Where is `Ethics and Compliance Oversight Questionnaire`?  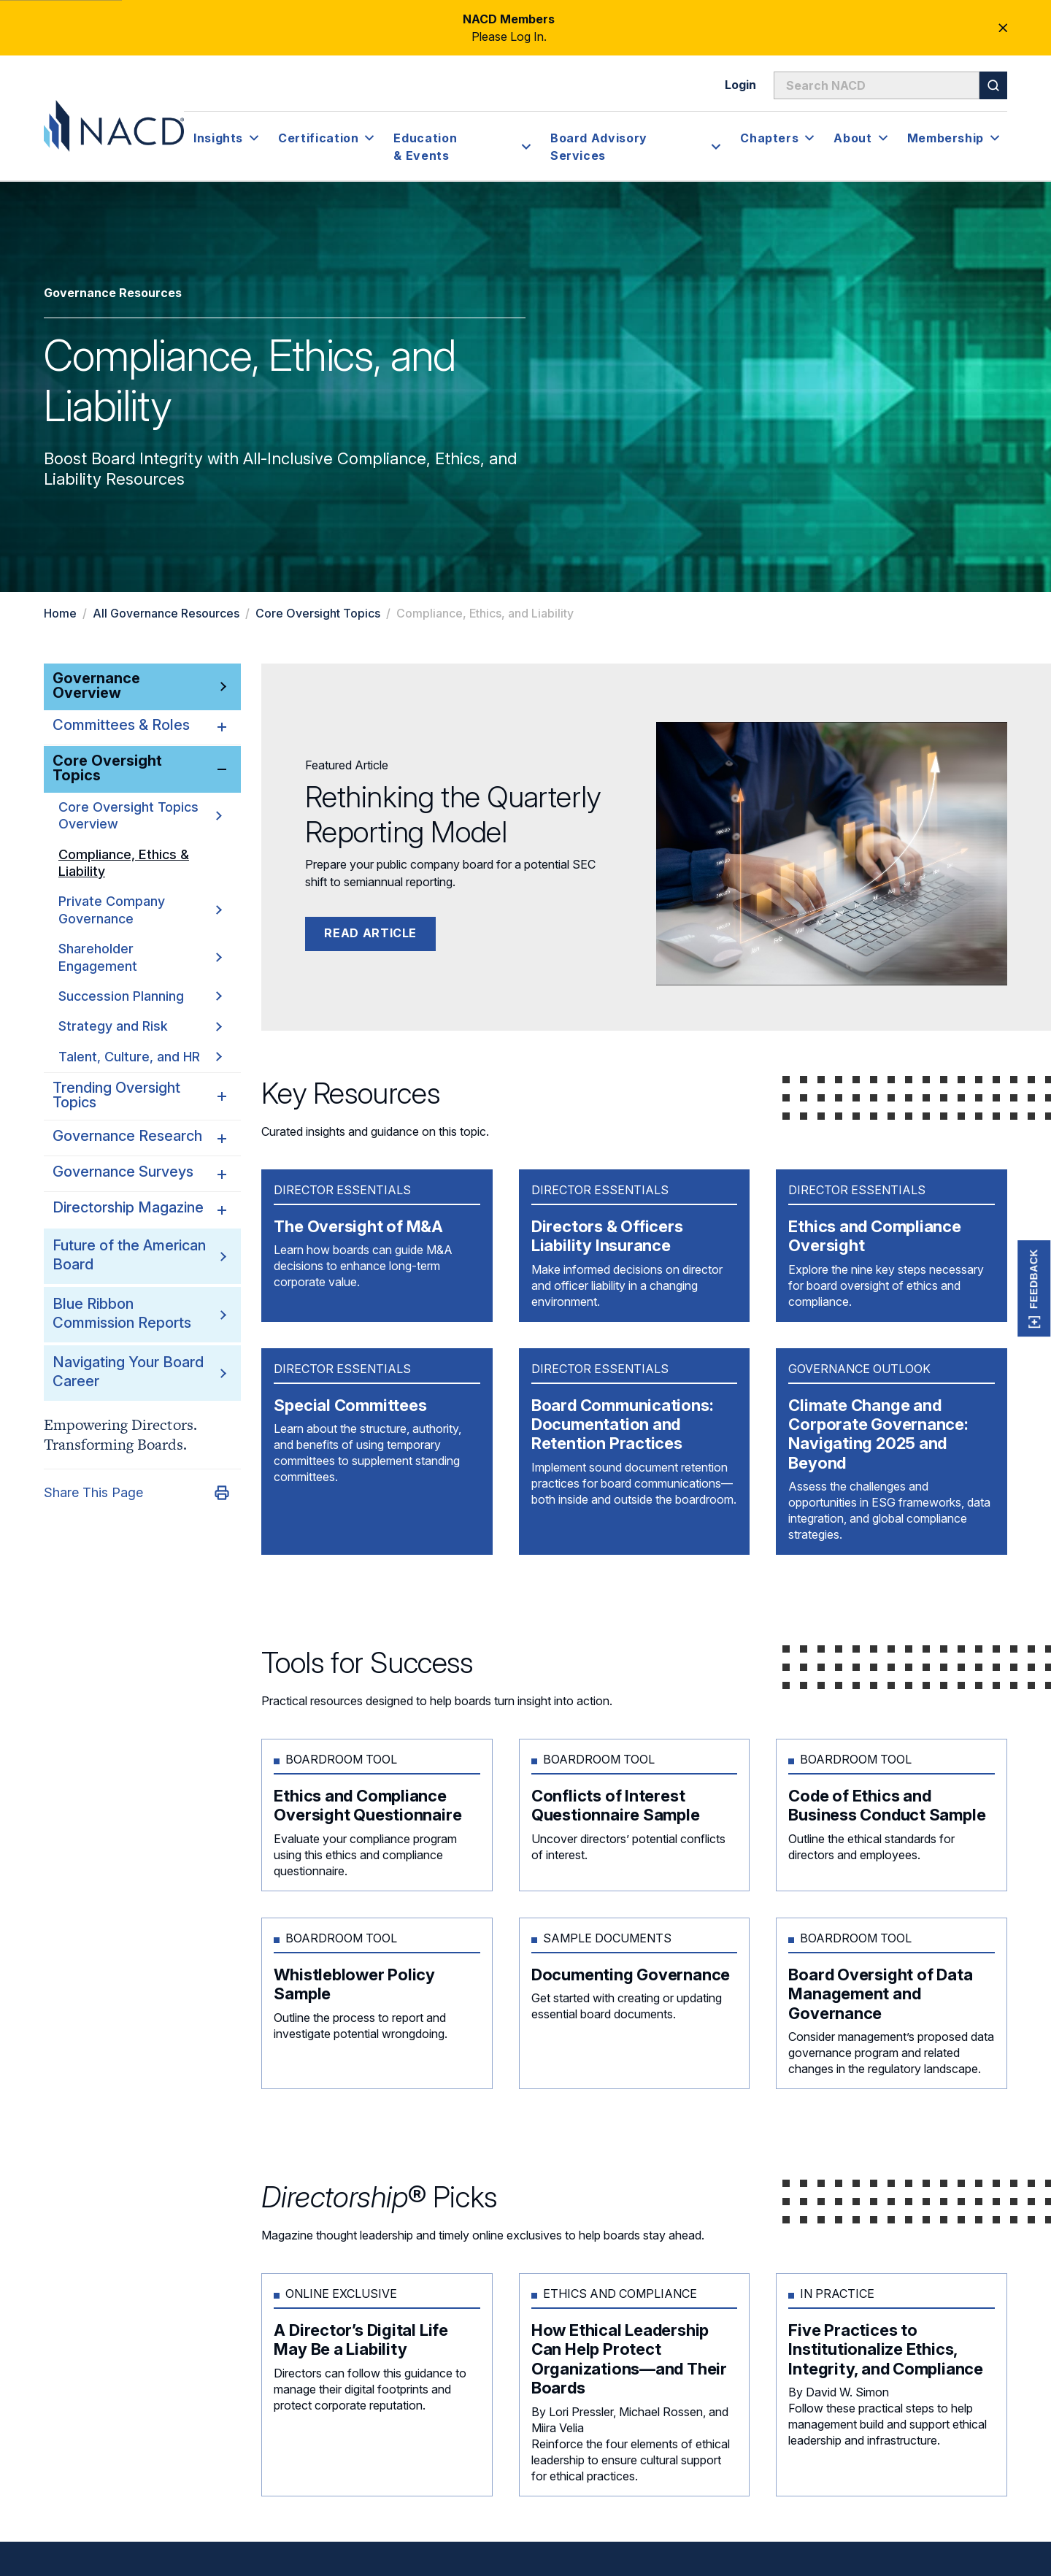
Ethics and Compliance Oversight Questionnaire is located at coordinates (368, 1805).